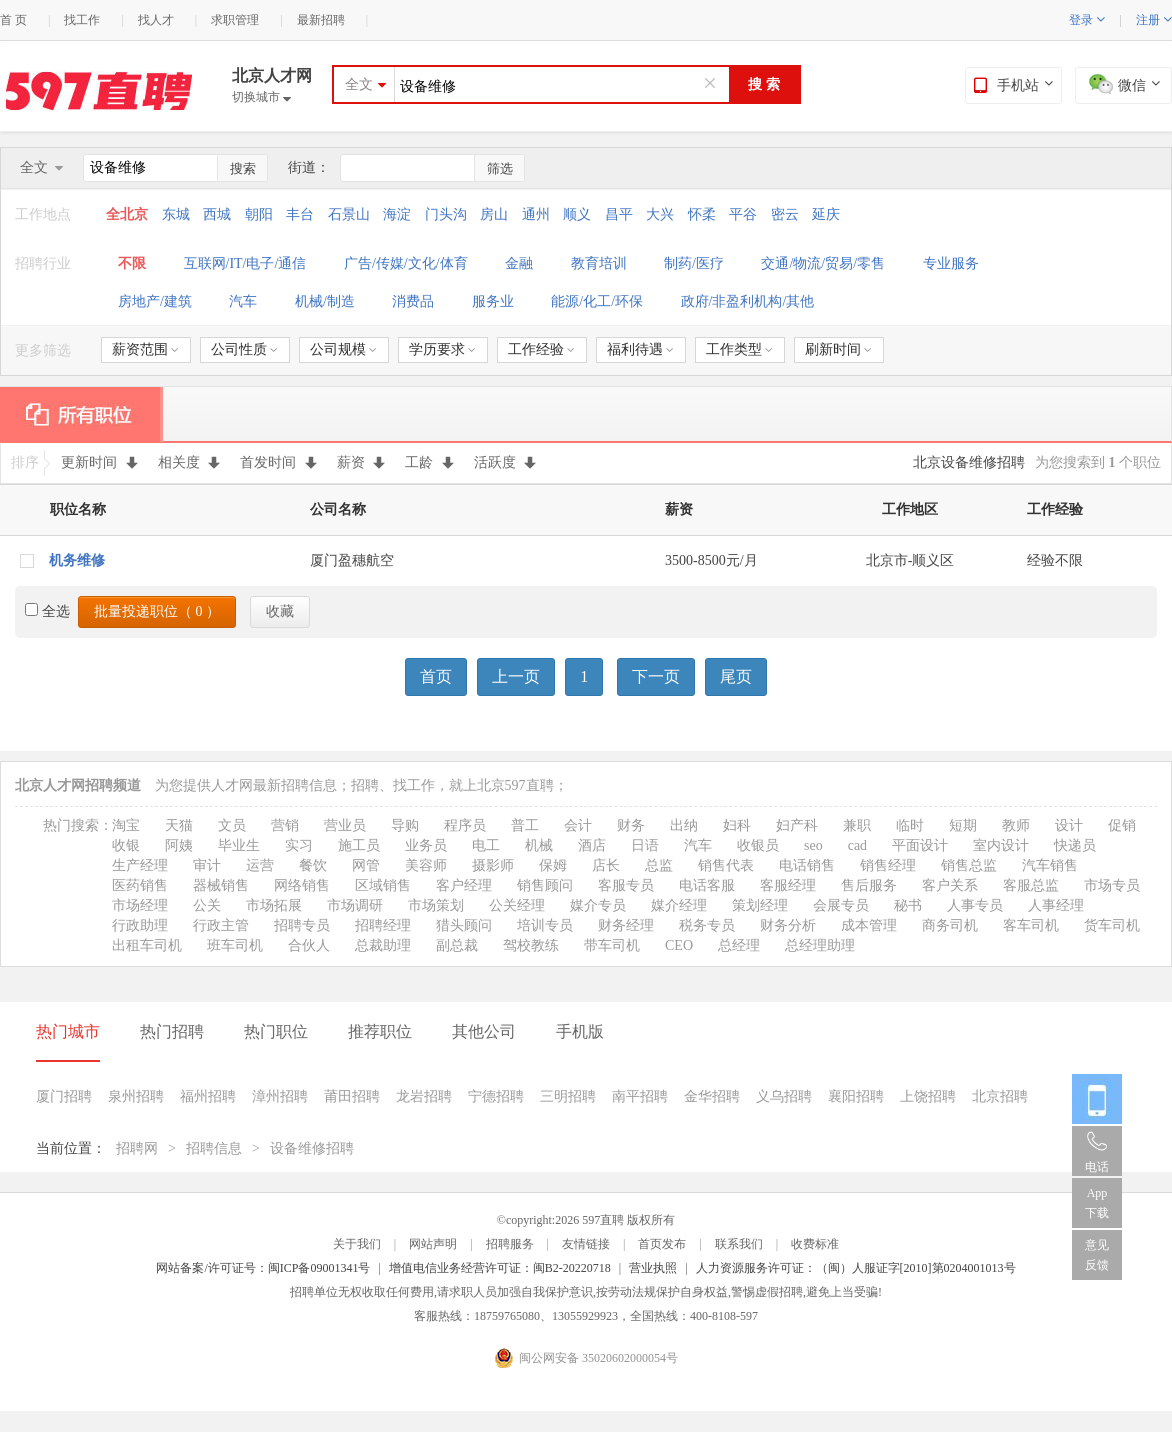  I want to click on 意见反馈, so click(1097, 1255).